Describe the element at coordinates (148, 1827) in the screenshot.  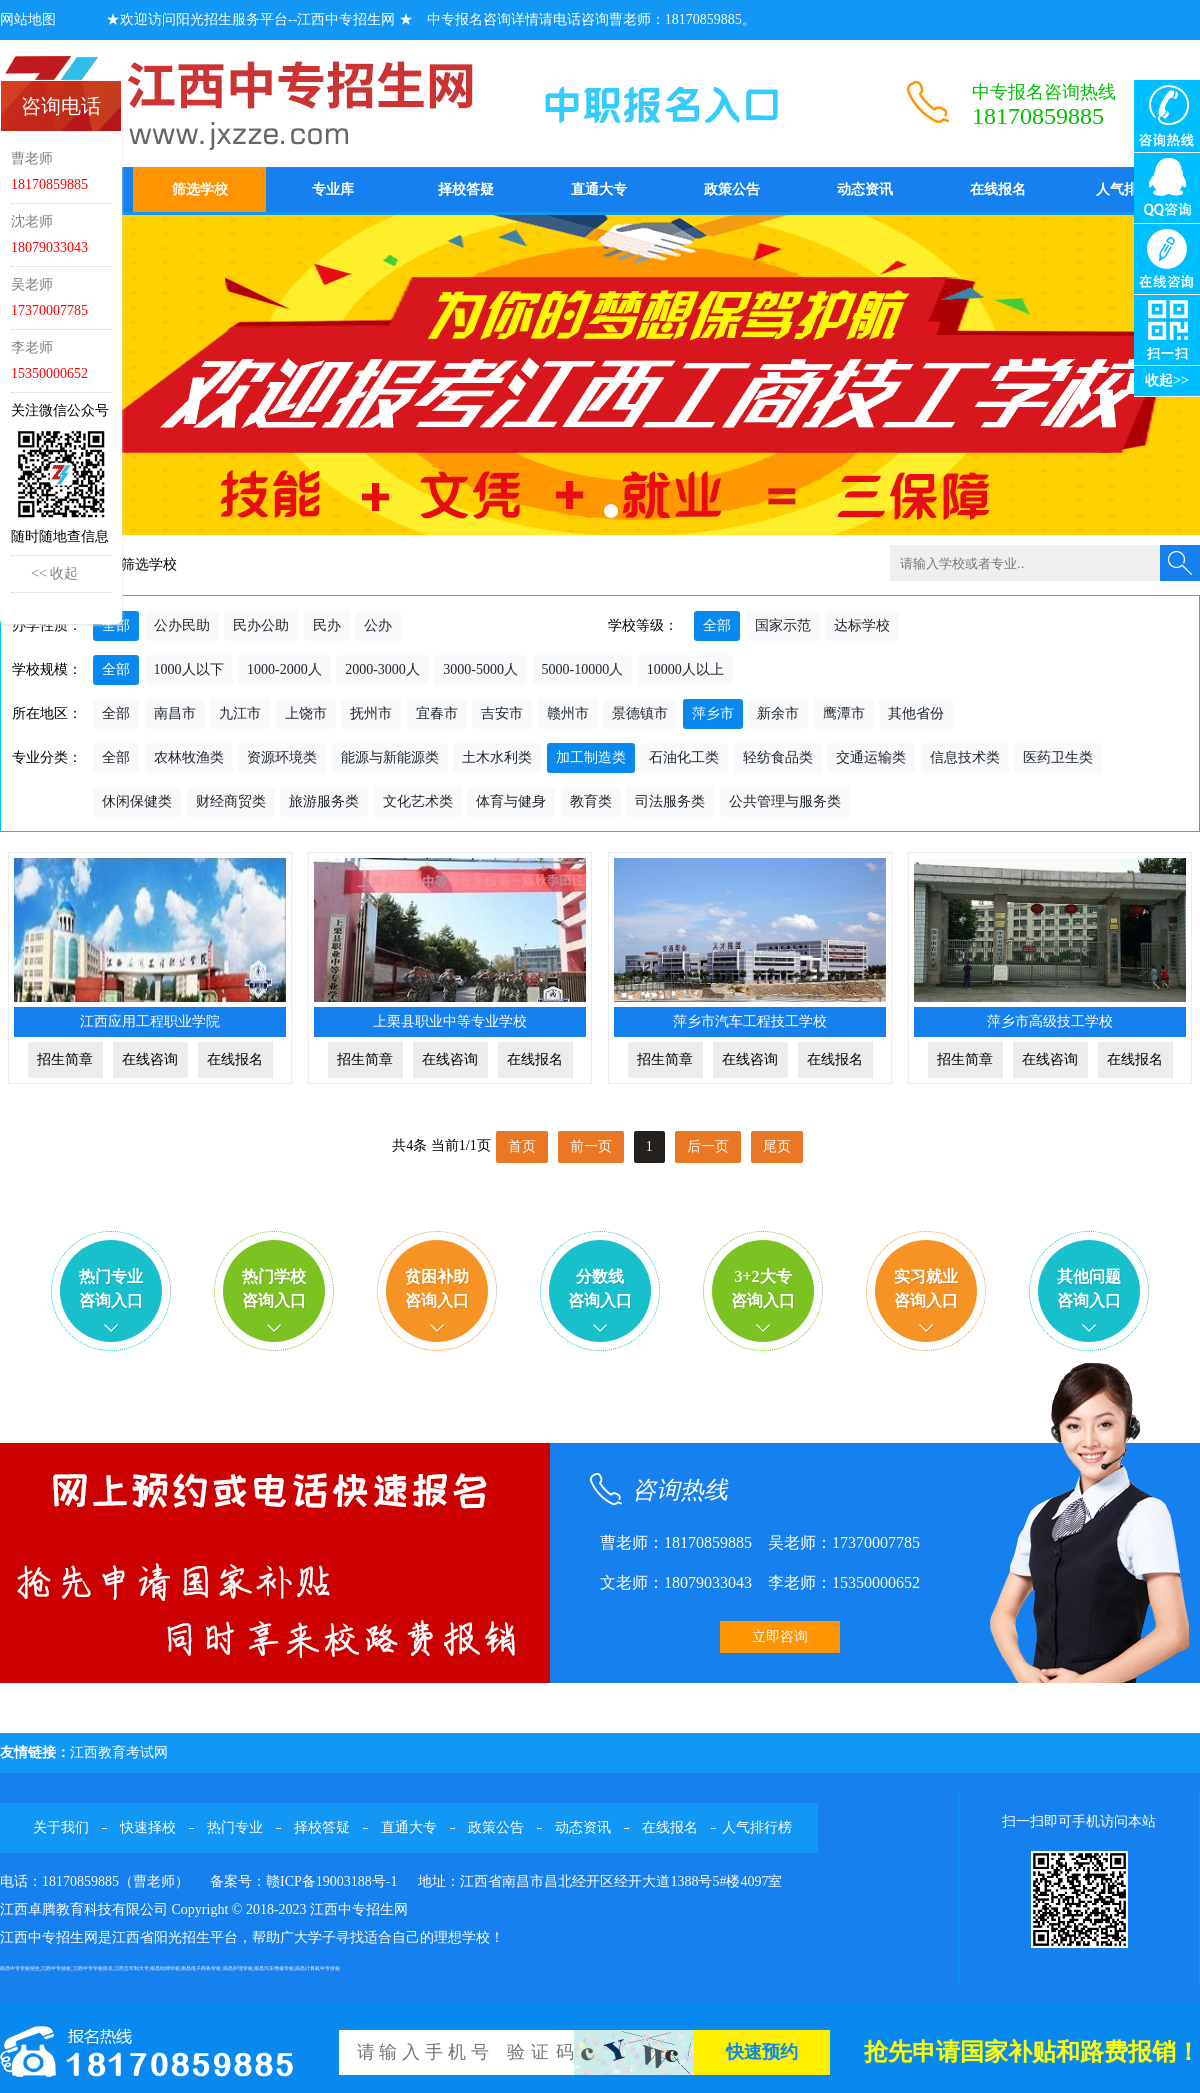
I see `快速择校` at that location.